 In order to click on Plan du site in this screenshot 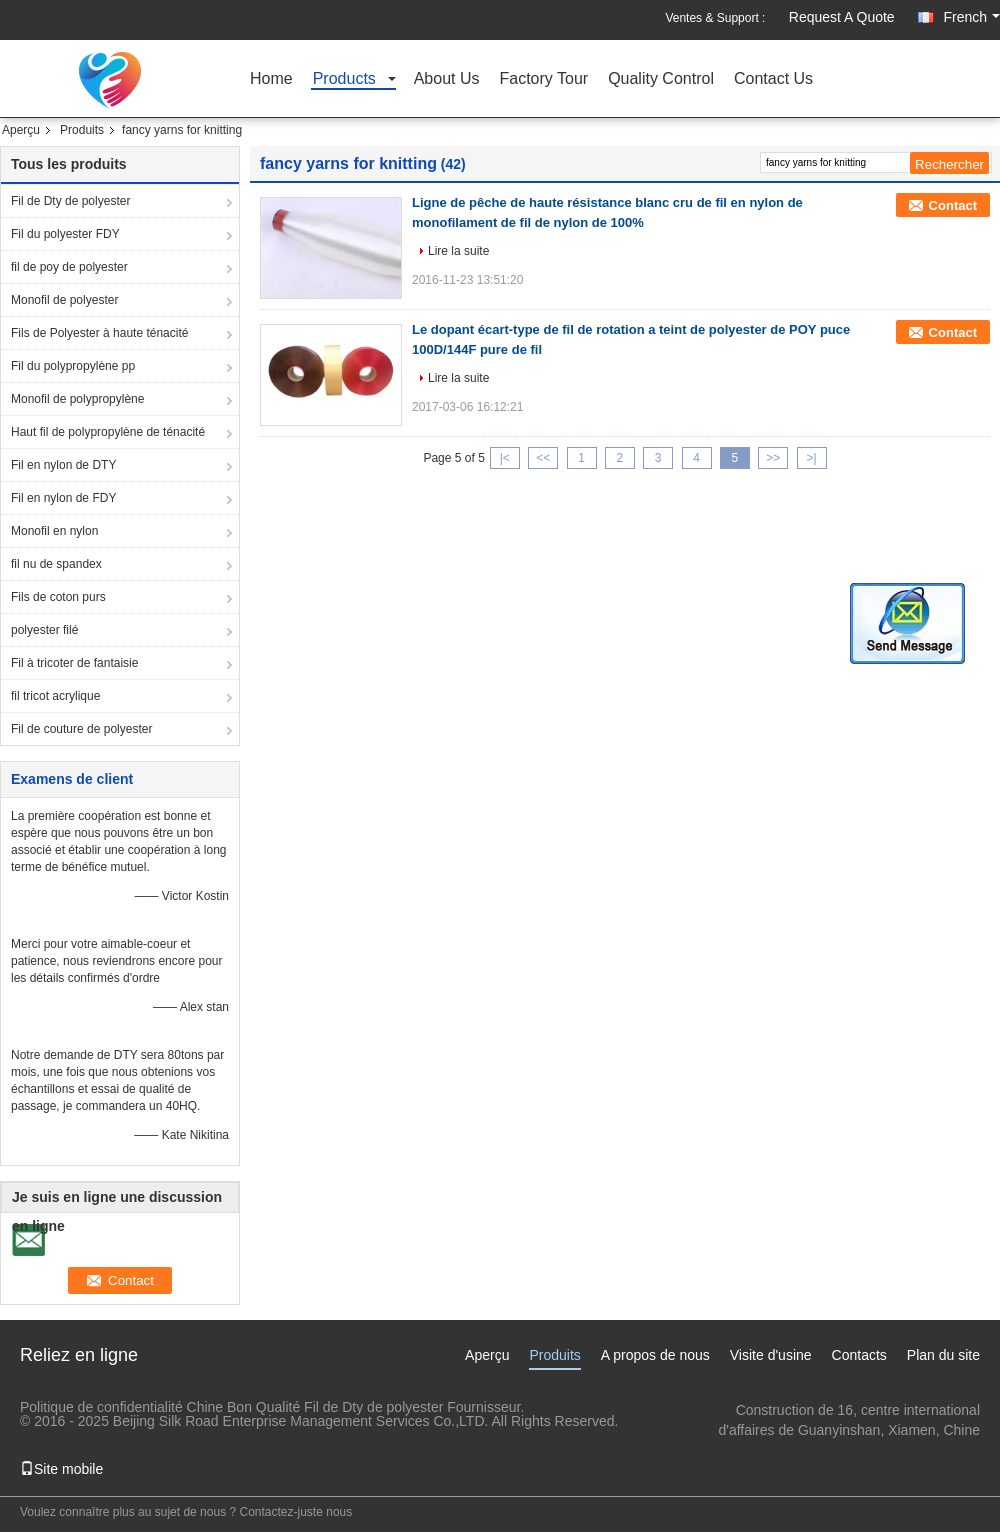, I will do `click(943, 1355)`.